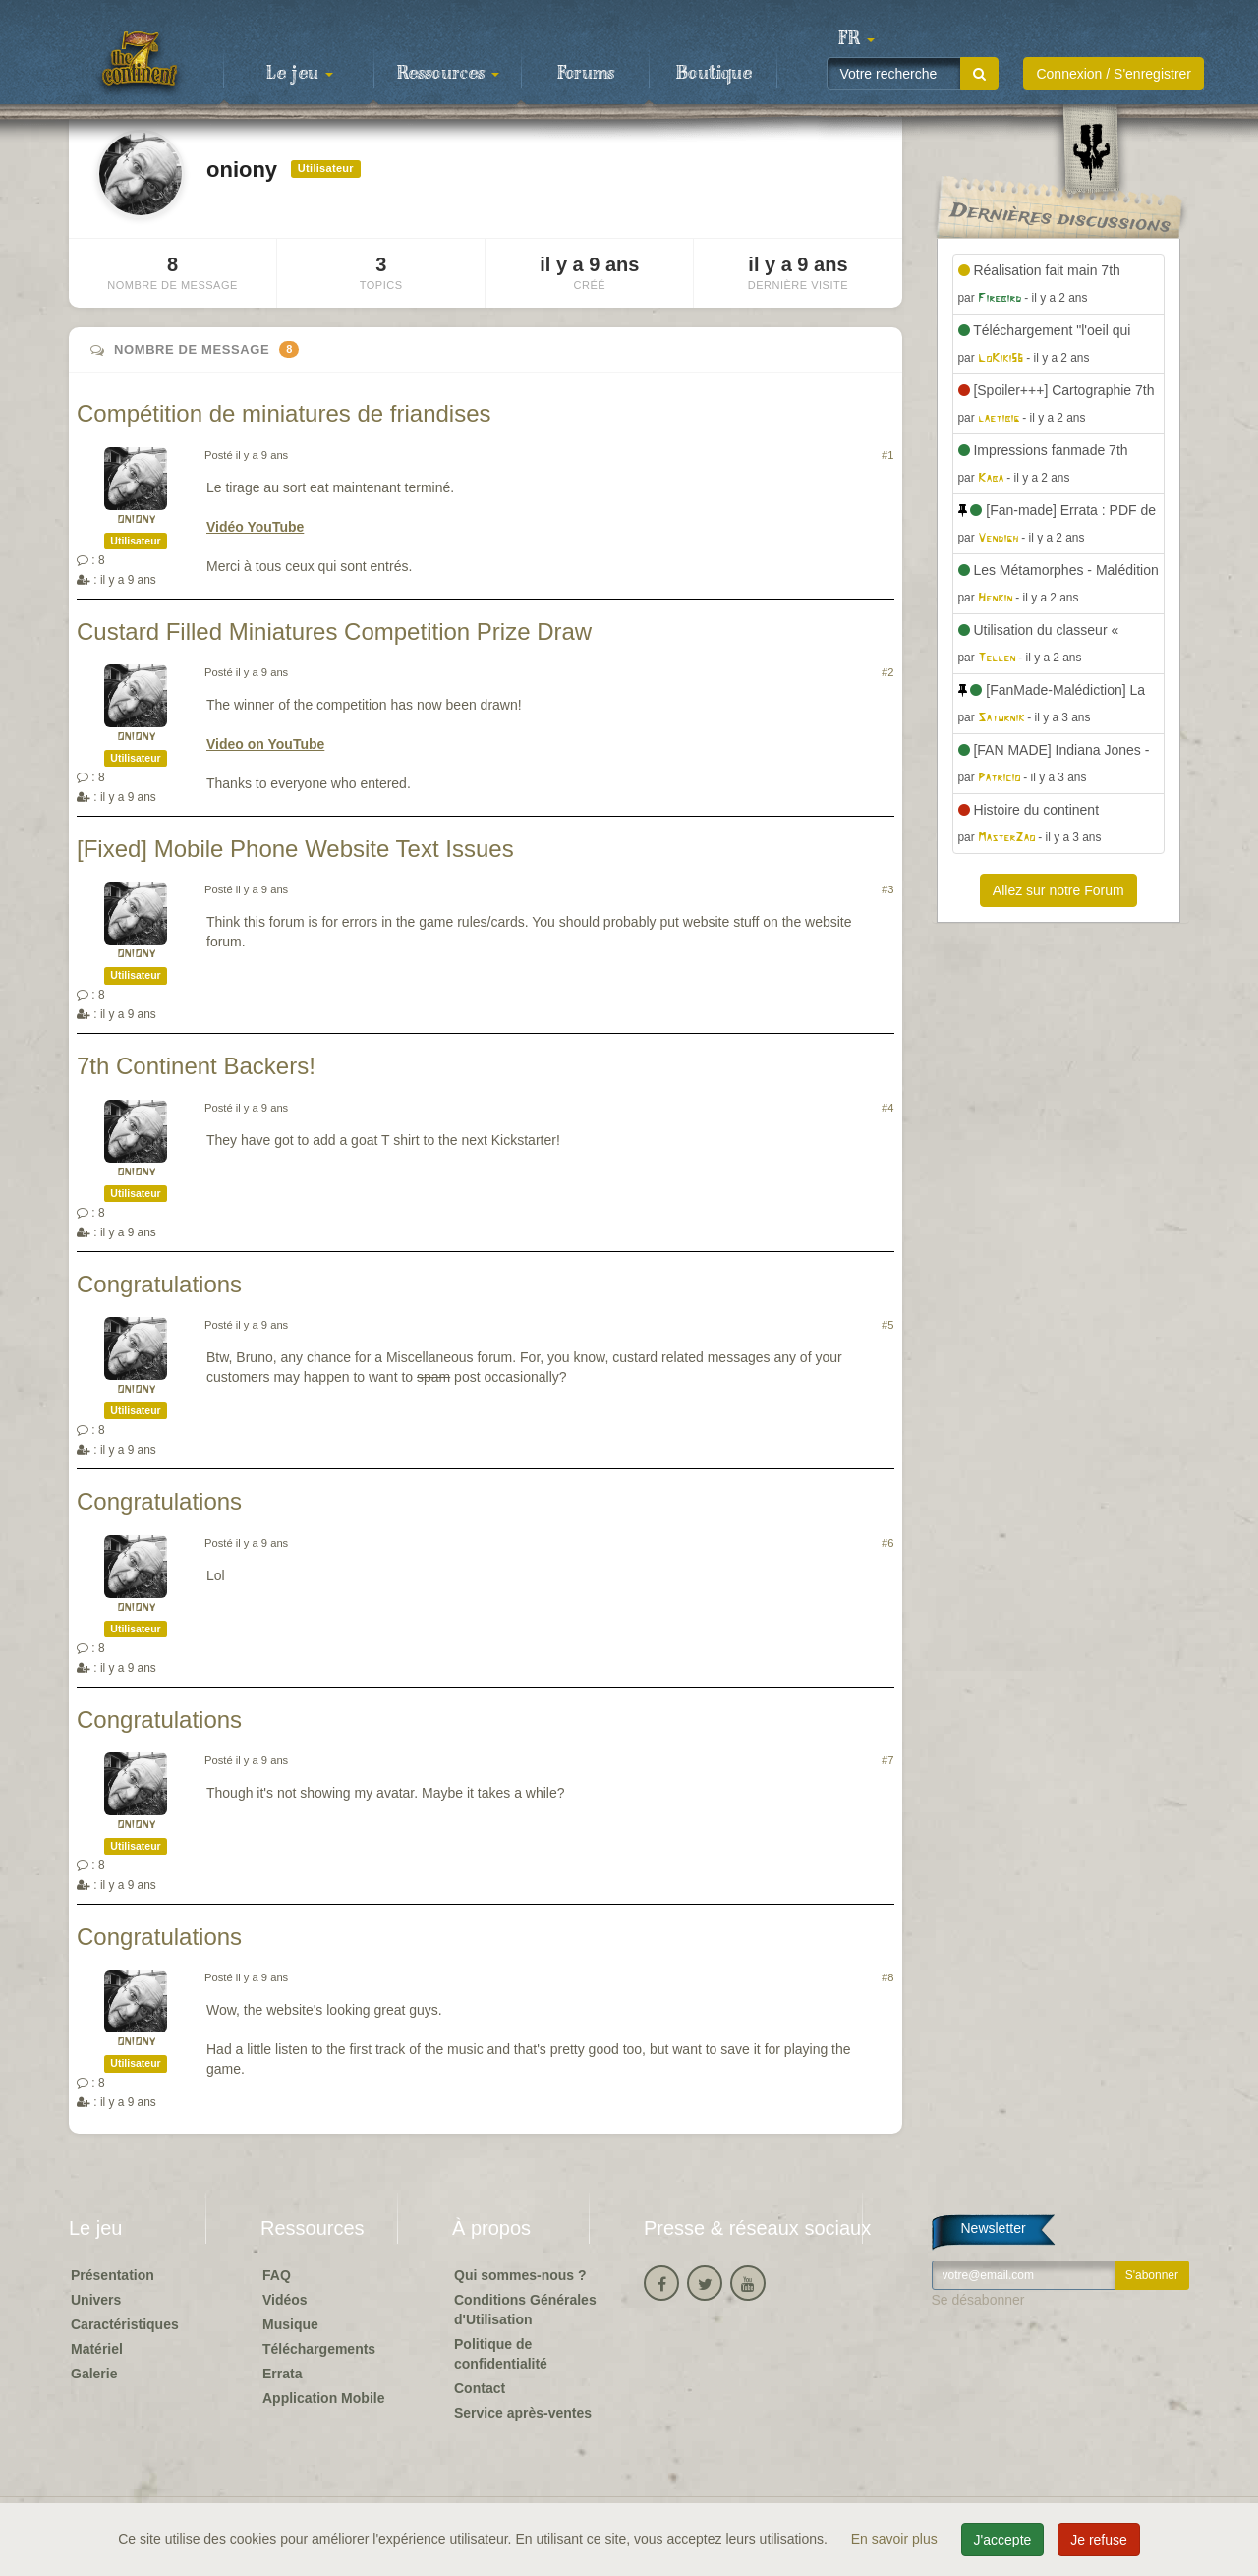  Describe the element at coordinates (1058, 890) in the screenshot. I see `Allez sur notre Forum [button]` at that location.